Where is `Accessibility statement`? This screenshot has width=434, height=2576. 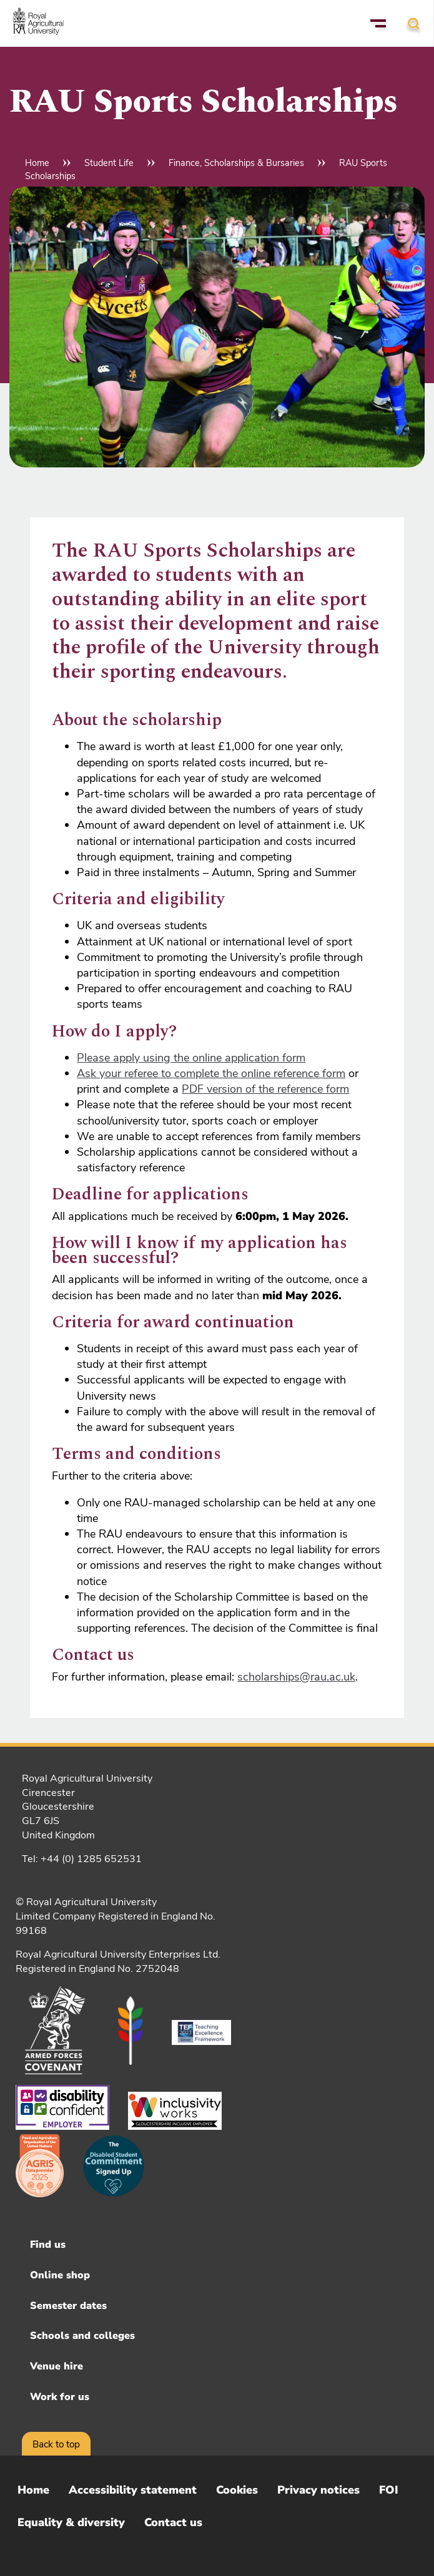 Accessibility statement is located at coordinates (133, 2489).